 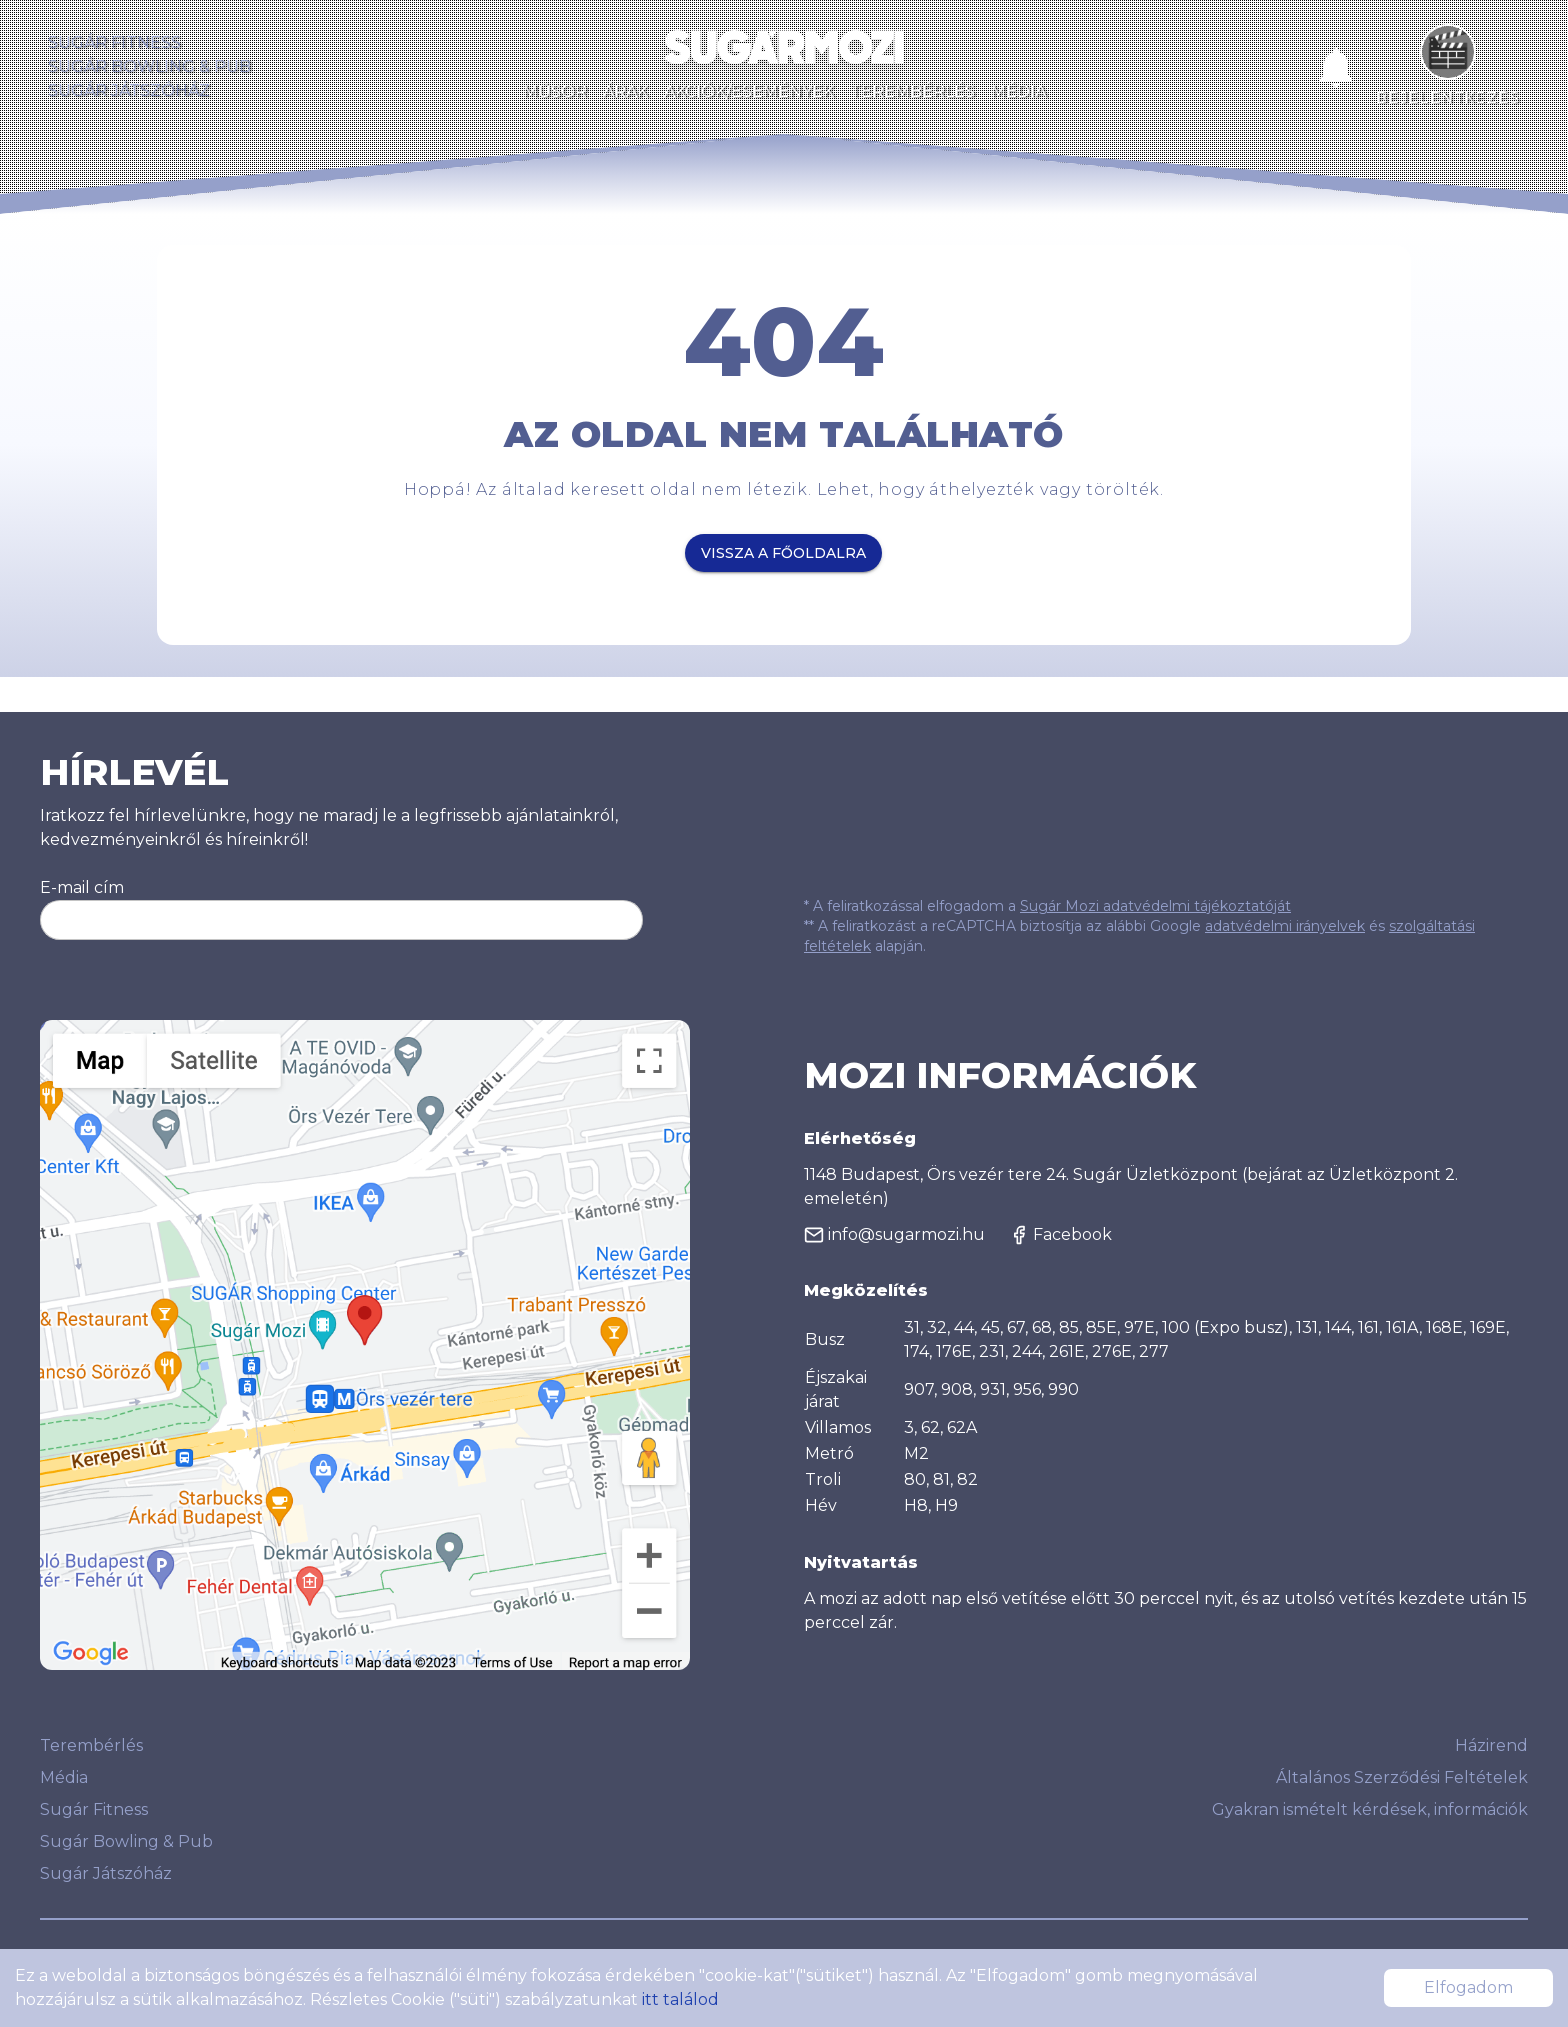 What do you see at coordinates (129, 90) in the screenshot?
I see `Sugár Játszóház` at bounding box center [129, 90].